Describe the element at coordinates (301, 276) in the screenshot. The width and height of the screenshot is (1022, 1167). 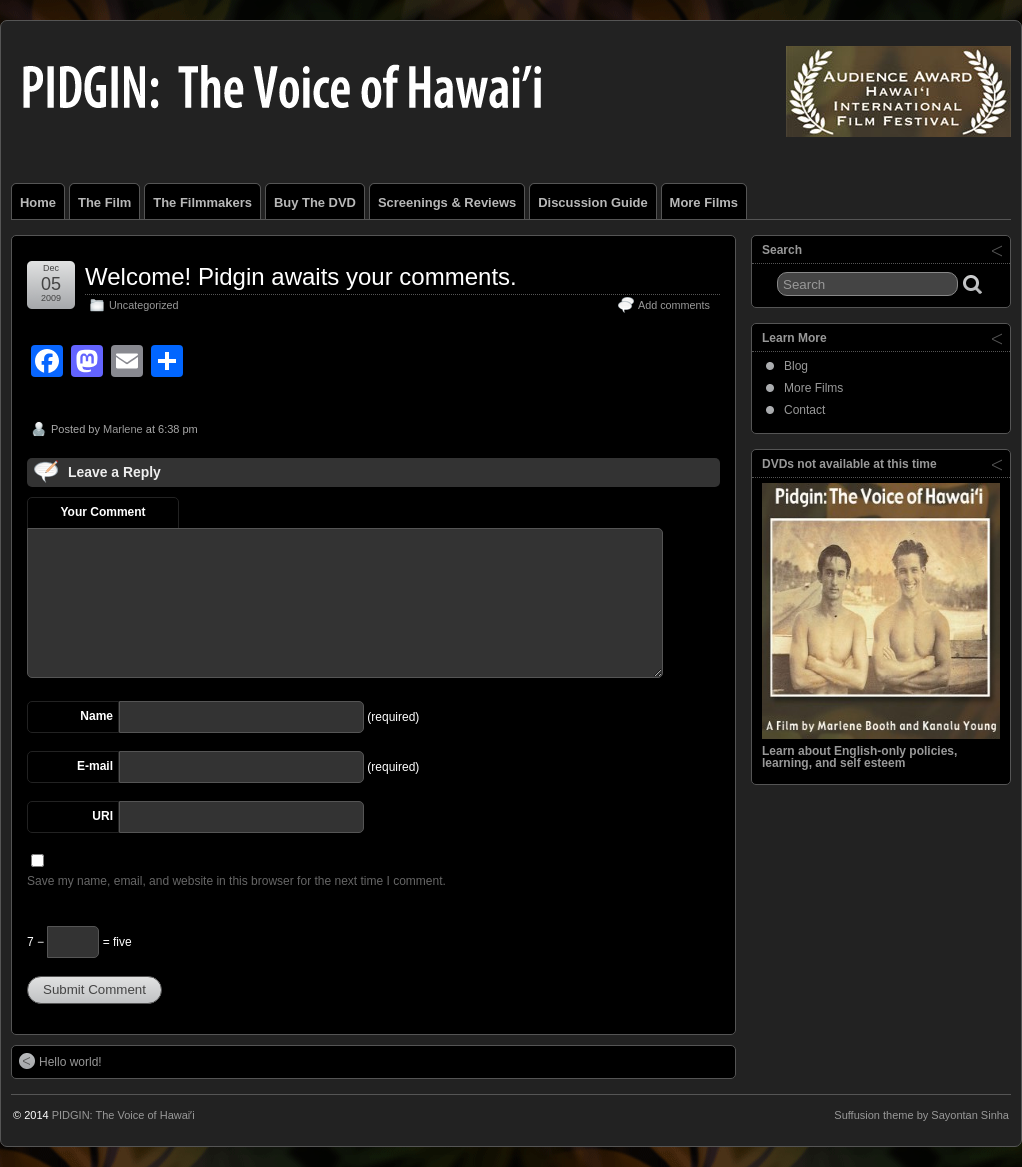
I see `Welcome! Pidgin awaits your comments.` at that location.